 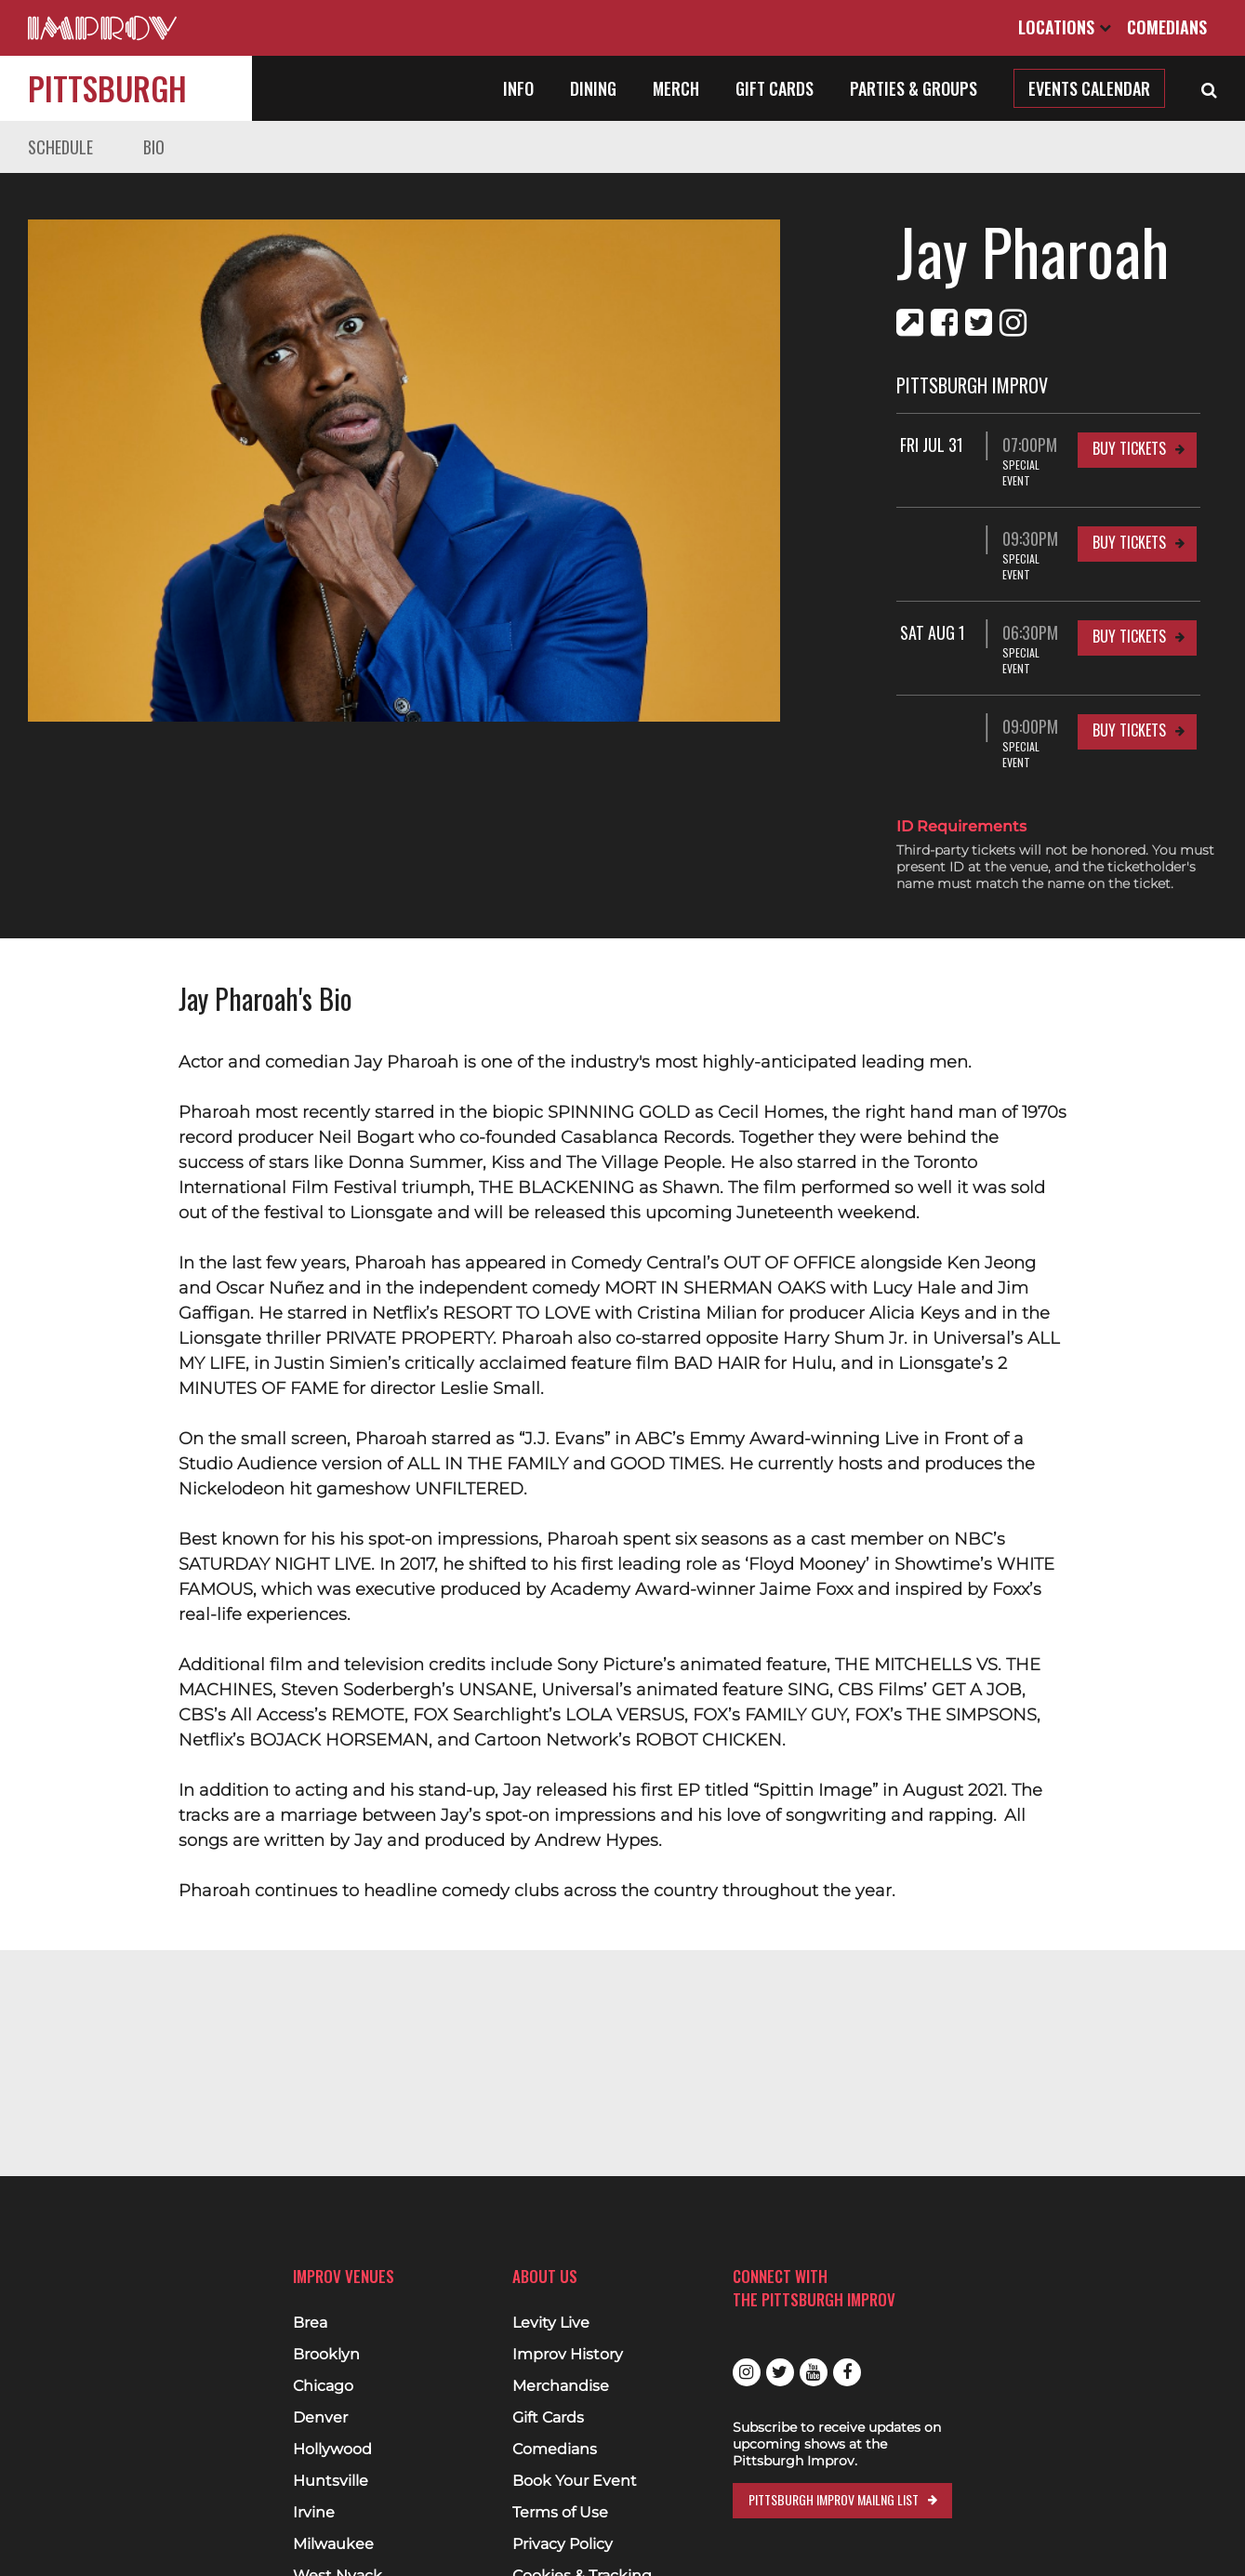 What do you see at coordinates (774, 88) in the screenshot?
I see `Gift Cards` at bounding box center [774, 88].